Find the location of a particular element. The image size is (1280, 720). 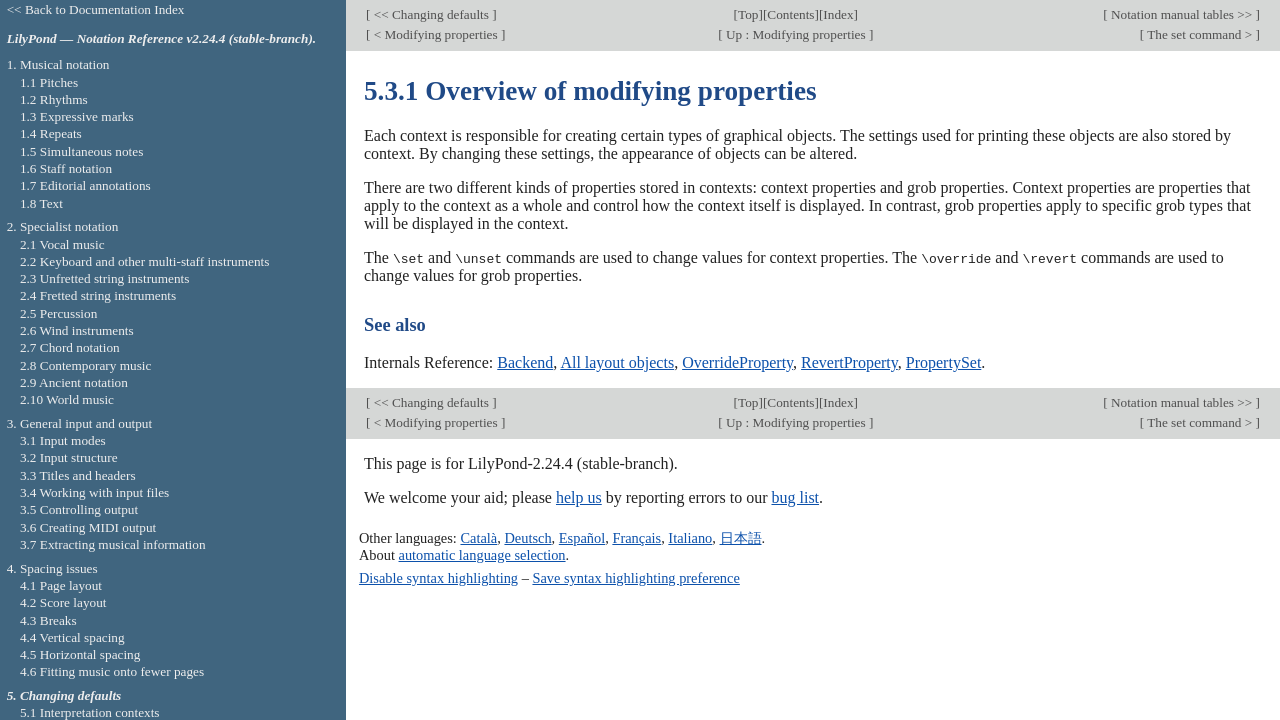

1.2 Rhythms is located at coordinates (54, 99).